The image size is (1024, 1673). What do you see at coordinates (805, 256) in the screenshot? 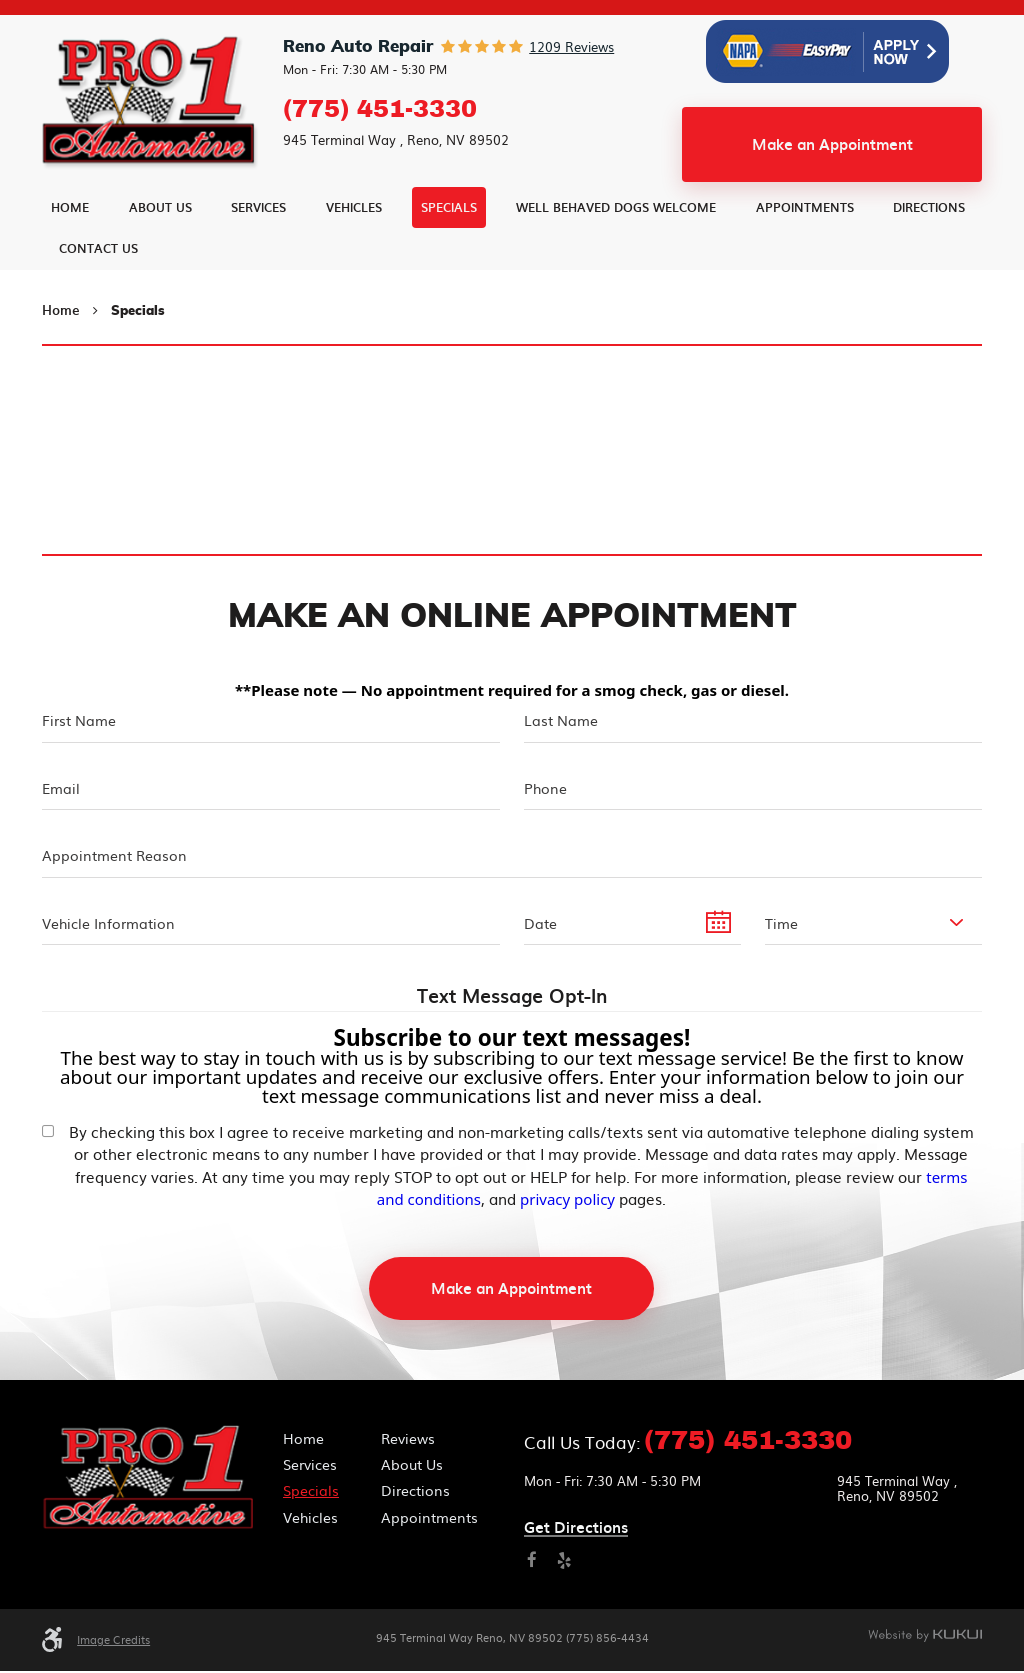
I see `Appointments` at bounding box center [805, 256].